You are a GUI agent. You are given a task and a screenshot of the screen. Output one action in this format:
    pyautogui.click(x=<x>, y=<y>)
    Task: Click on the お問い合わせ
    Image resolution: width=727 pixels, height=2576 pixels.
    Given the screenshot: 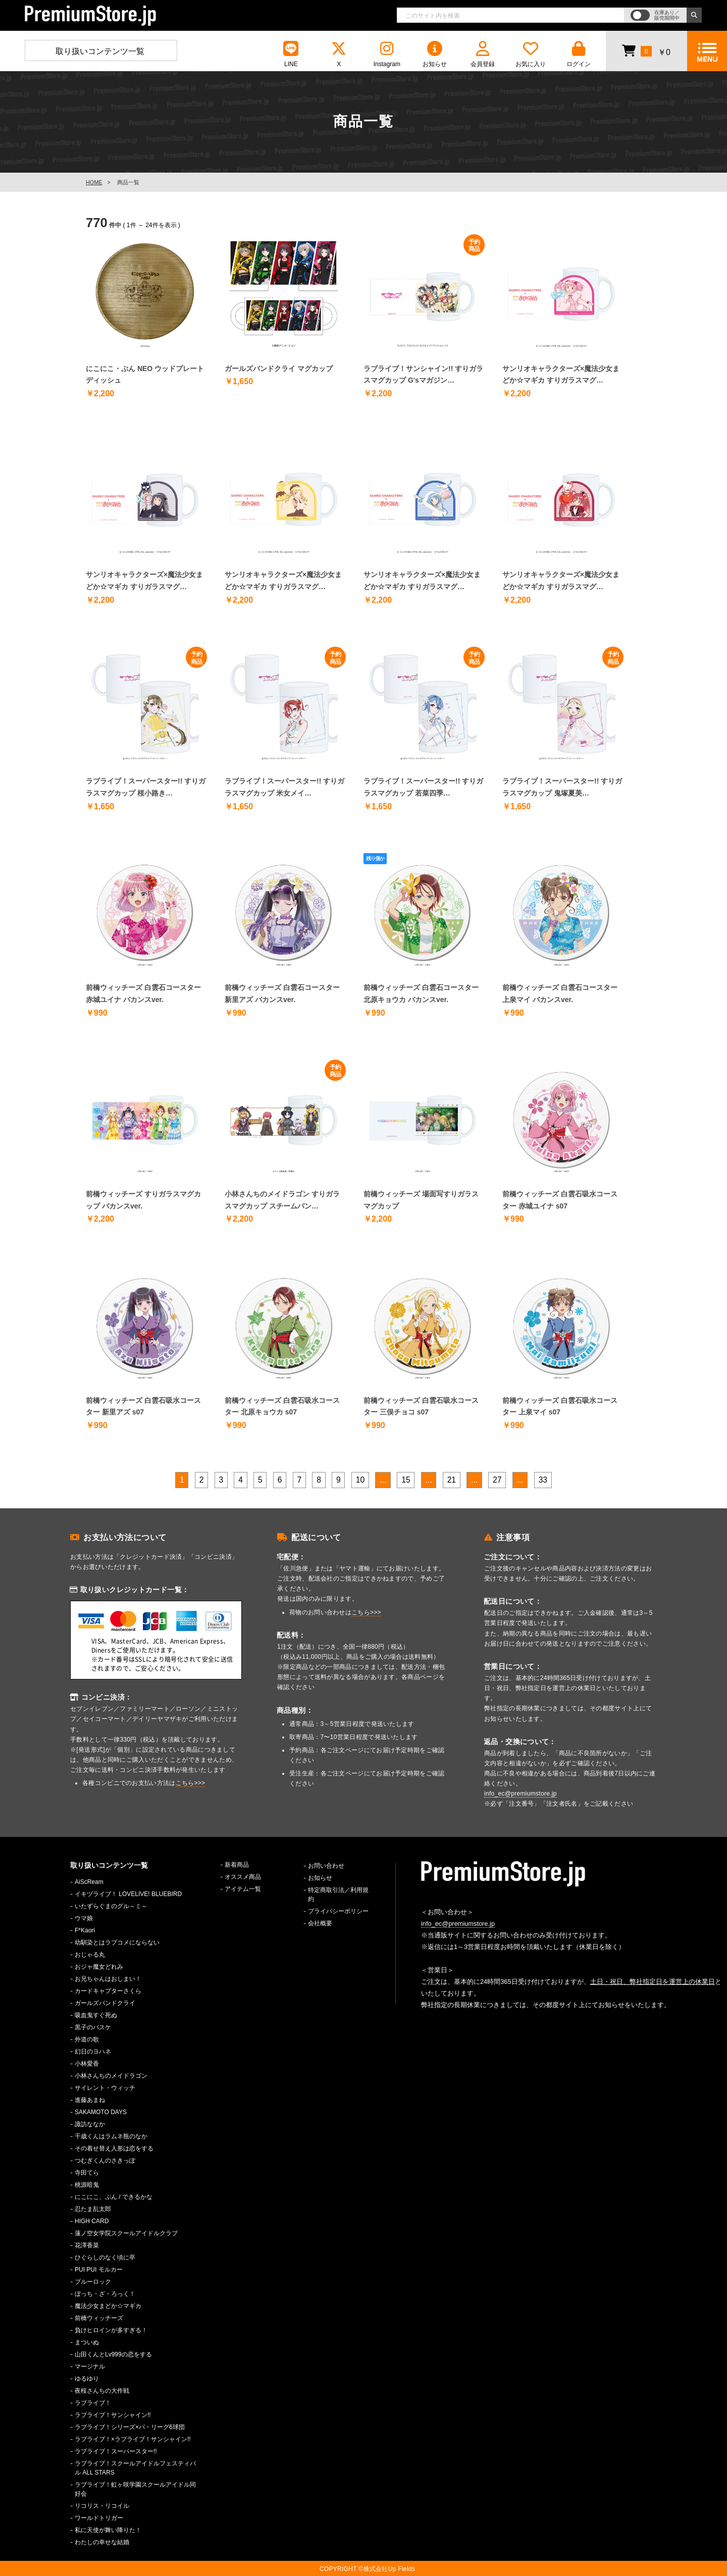 What is the action you would take?
    pyautogui.click(x=326, y=1865)
    